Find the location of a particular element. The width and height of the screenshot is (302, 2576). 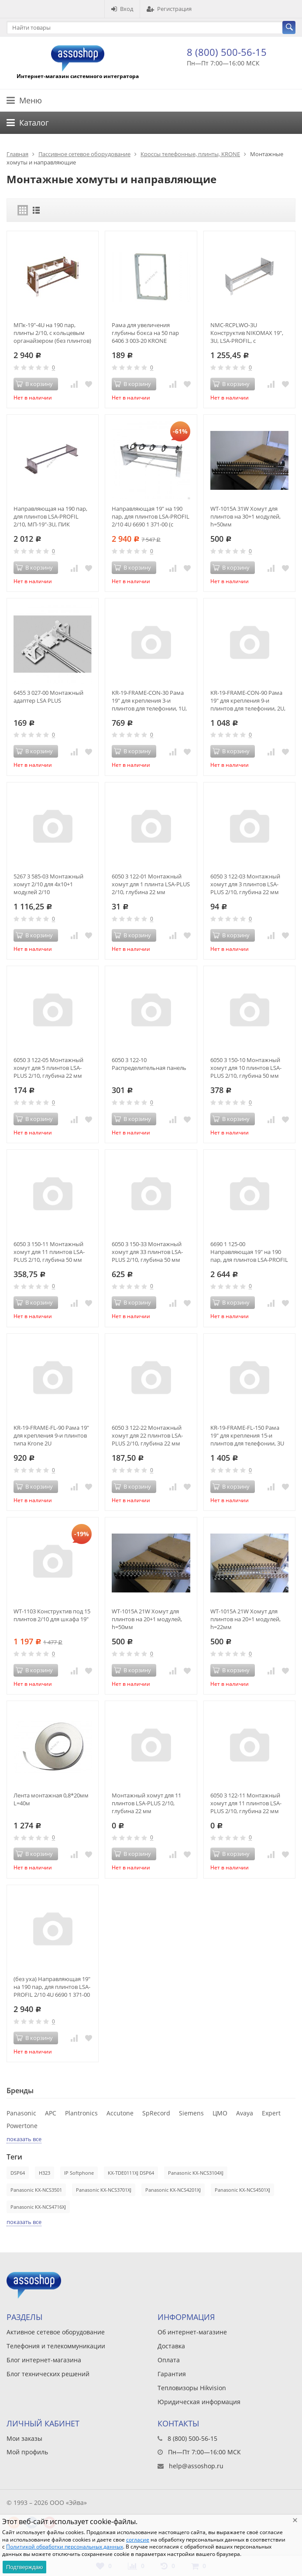

Powertone is located at coordinates (22, 2126).